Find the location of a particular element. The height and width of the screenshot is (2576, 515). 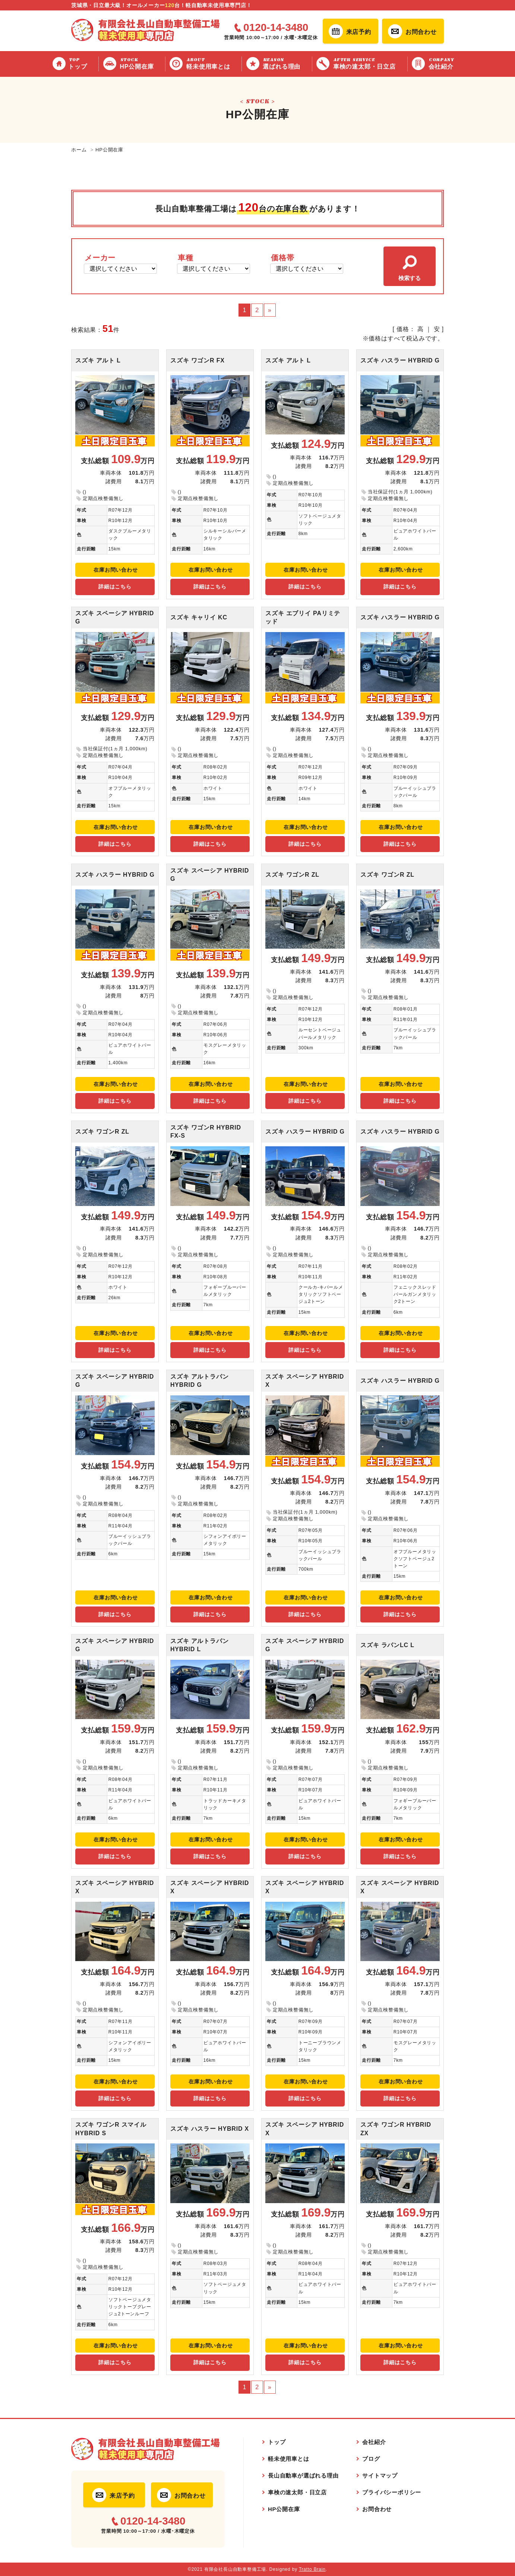

Tratto Brain is located at coordinates (312, 2569).